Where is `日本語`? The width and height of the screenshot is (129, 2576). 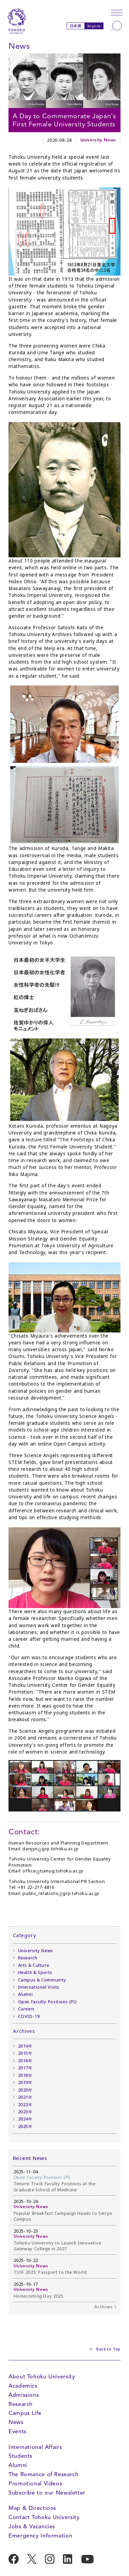
日本語 is located at coordinates (76, 25).